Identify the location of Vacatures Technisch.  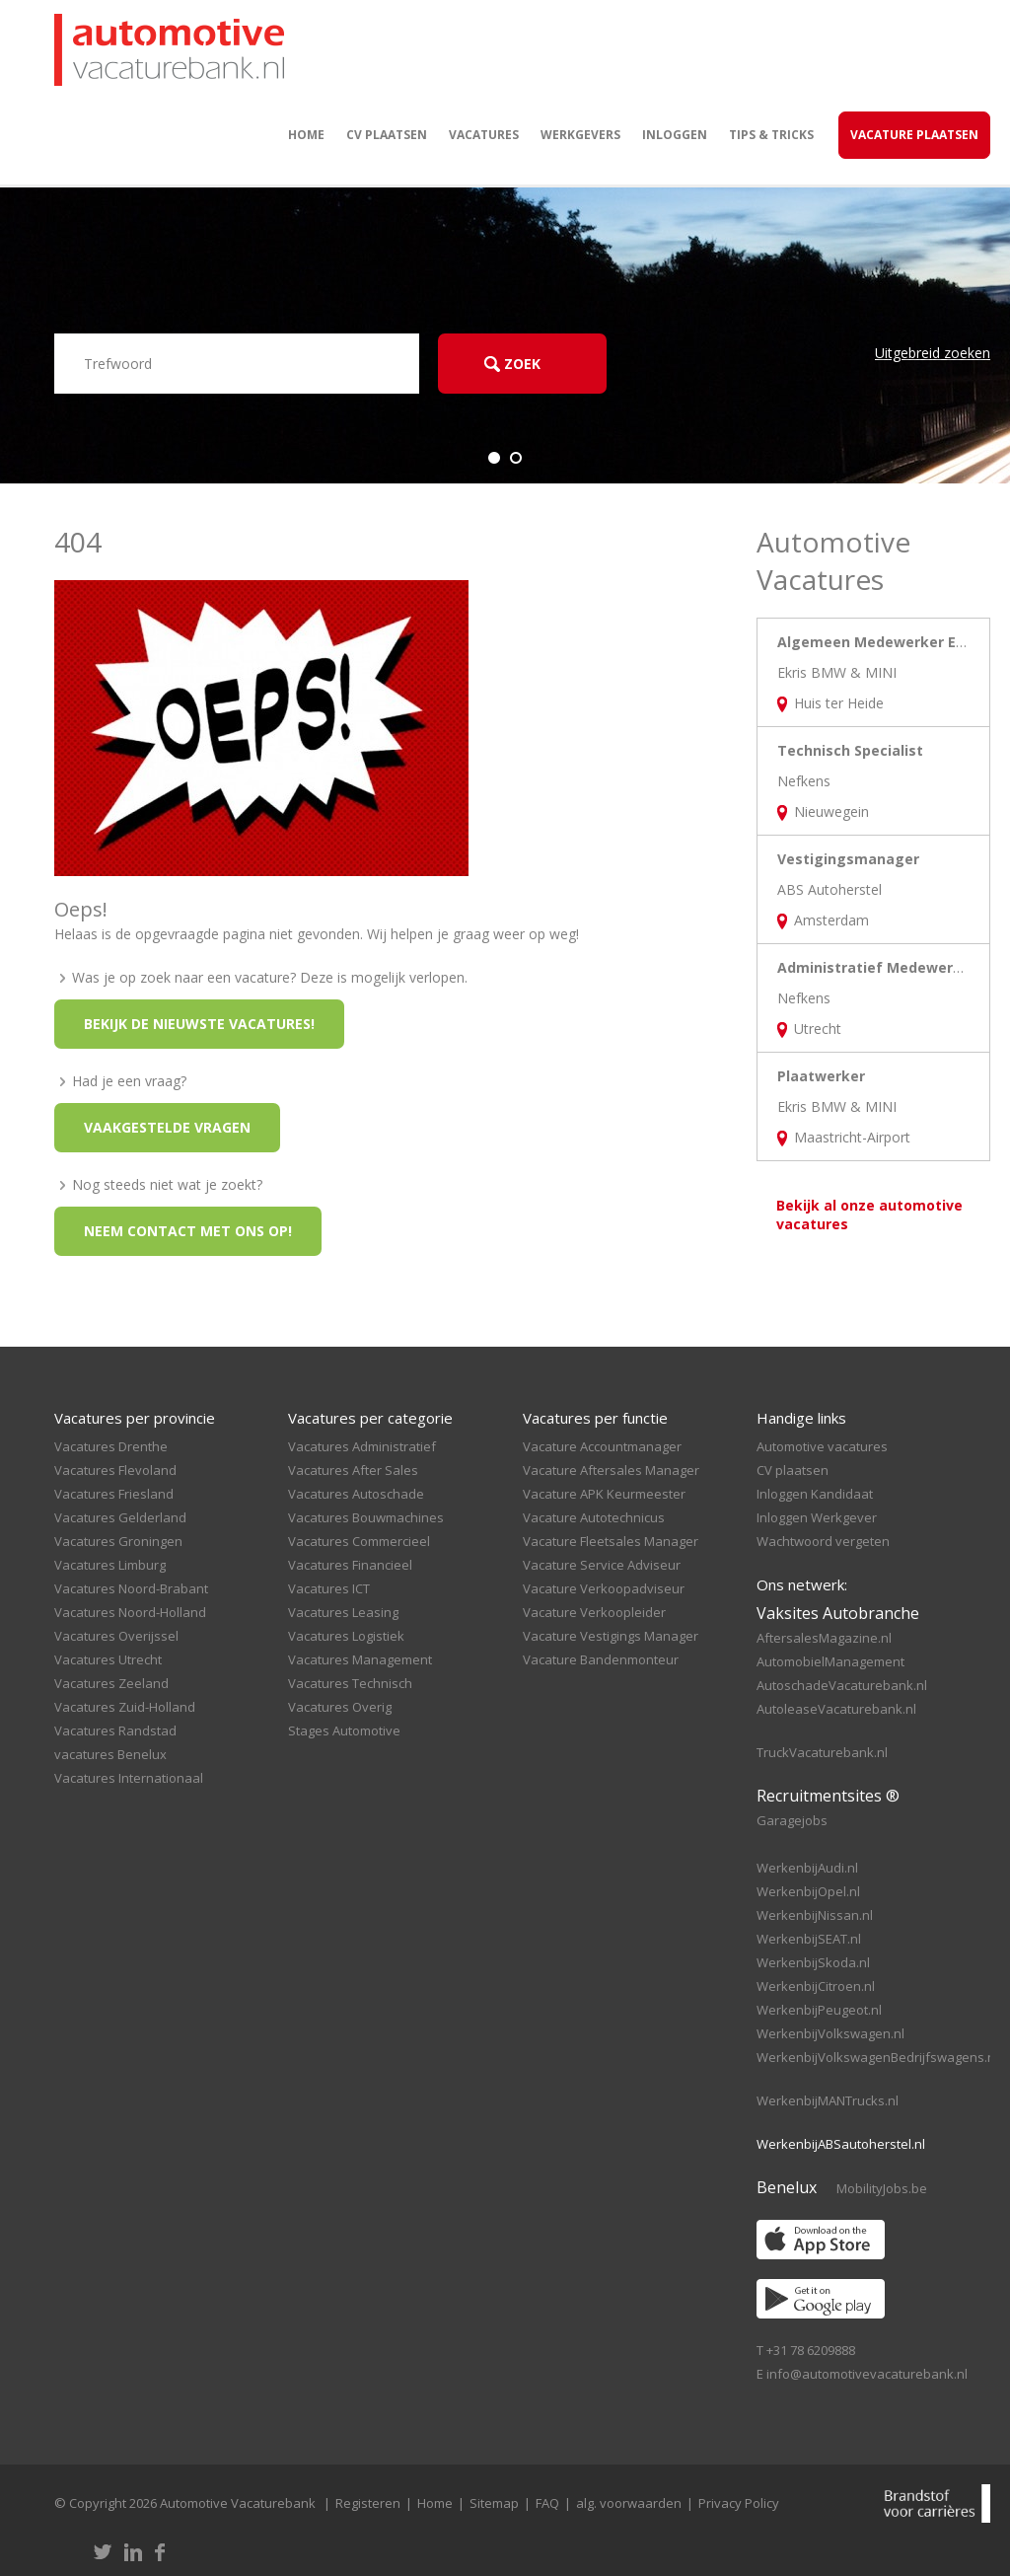
(350, 1683).